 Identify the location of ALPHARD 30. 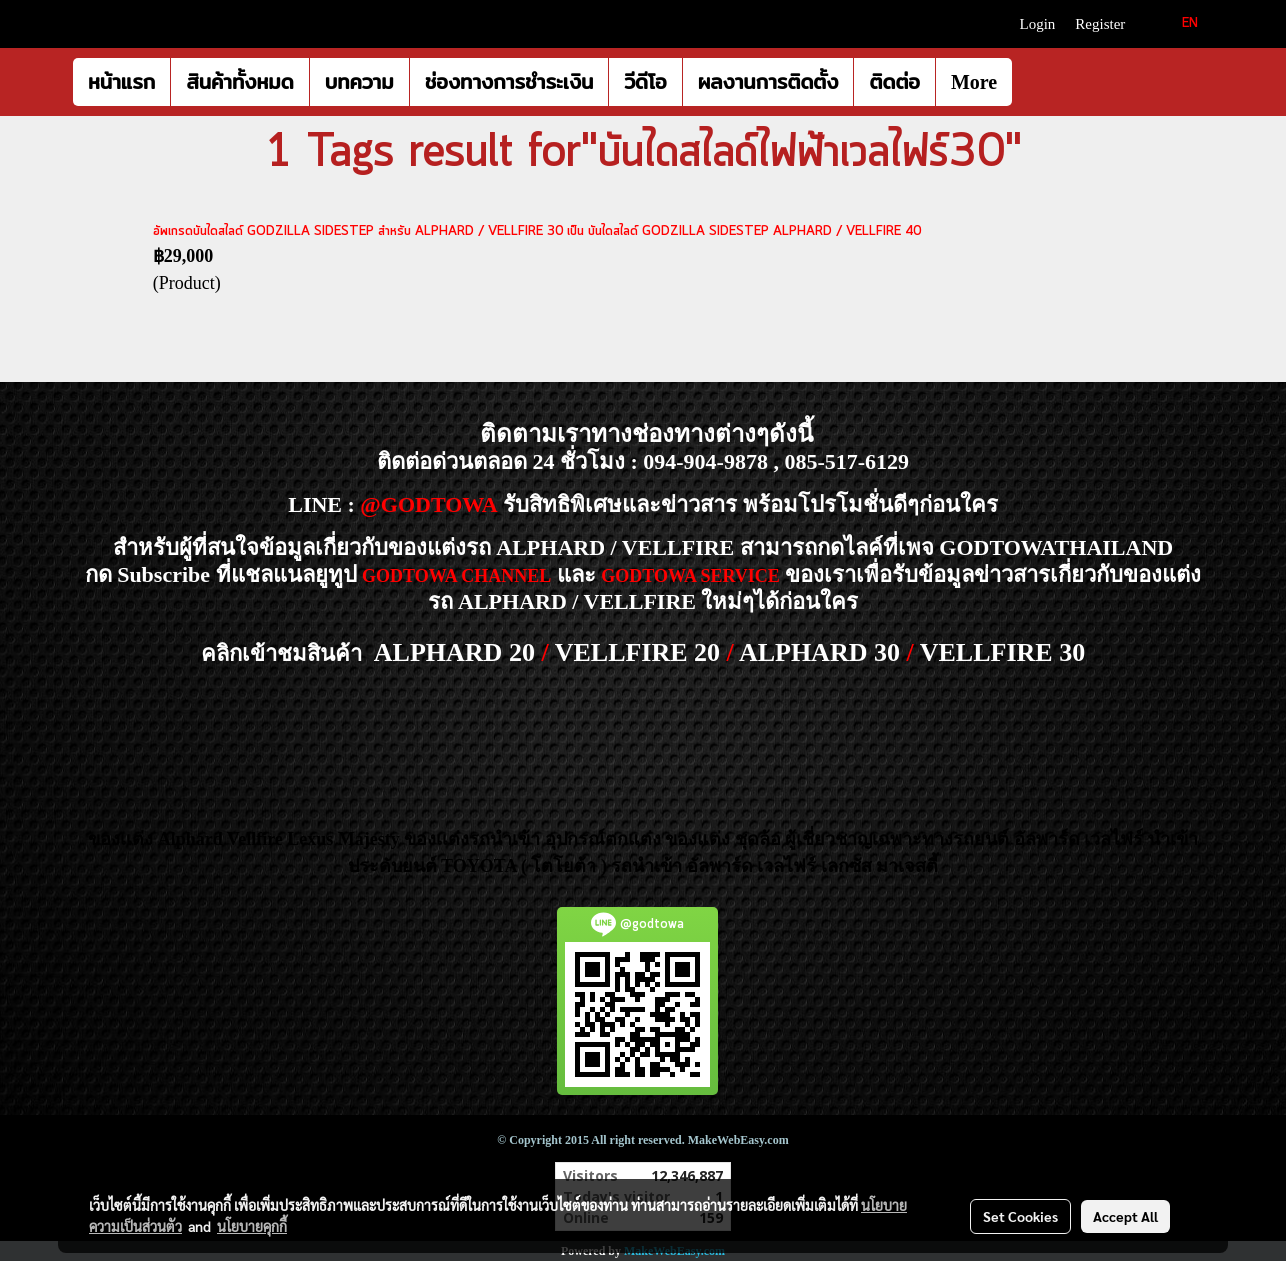
(819, 652).